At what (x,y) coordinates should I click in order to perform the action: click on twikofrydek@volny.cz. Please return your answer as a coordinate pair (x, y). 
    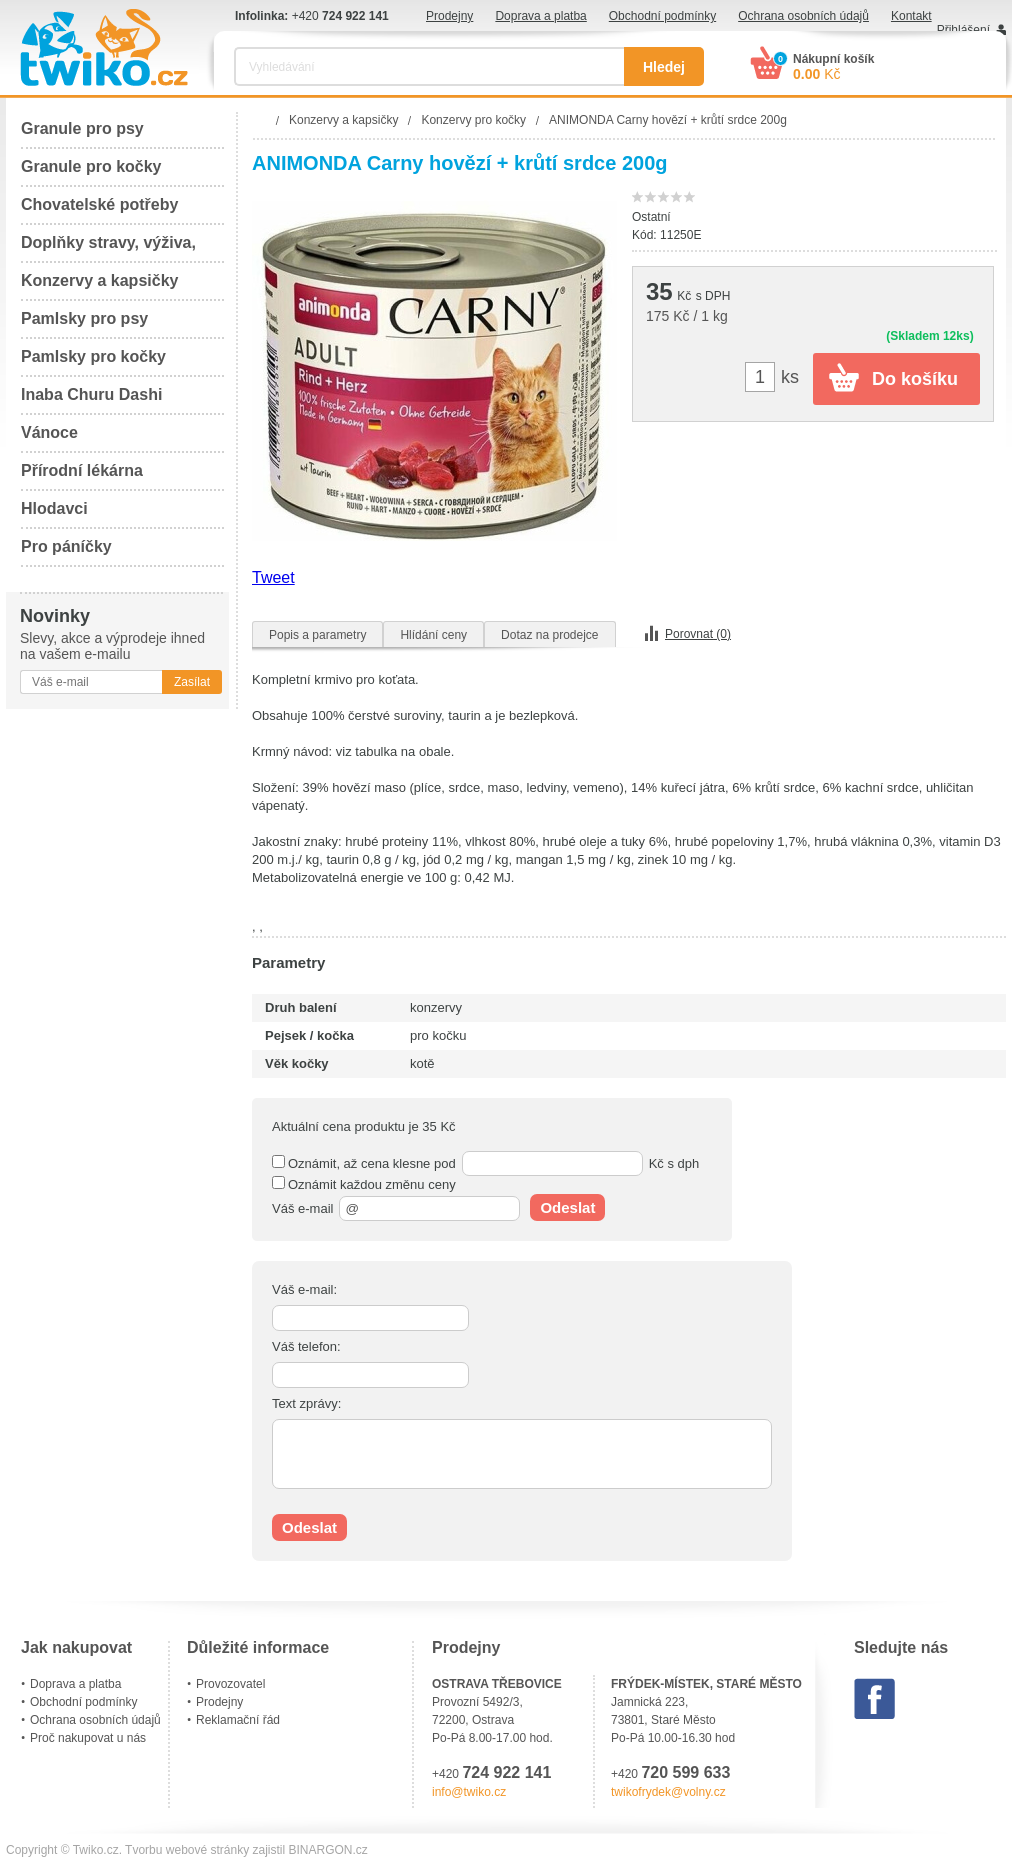
    Looking at the image, I should click on (668, 1792).